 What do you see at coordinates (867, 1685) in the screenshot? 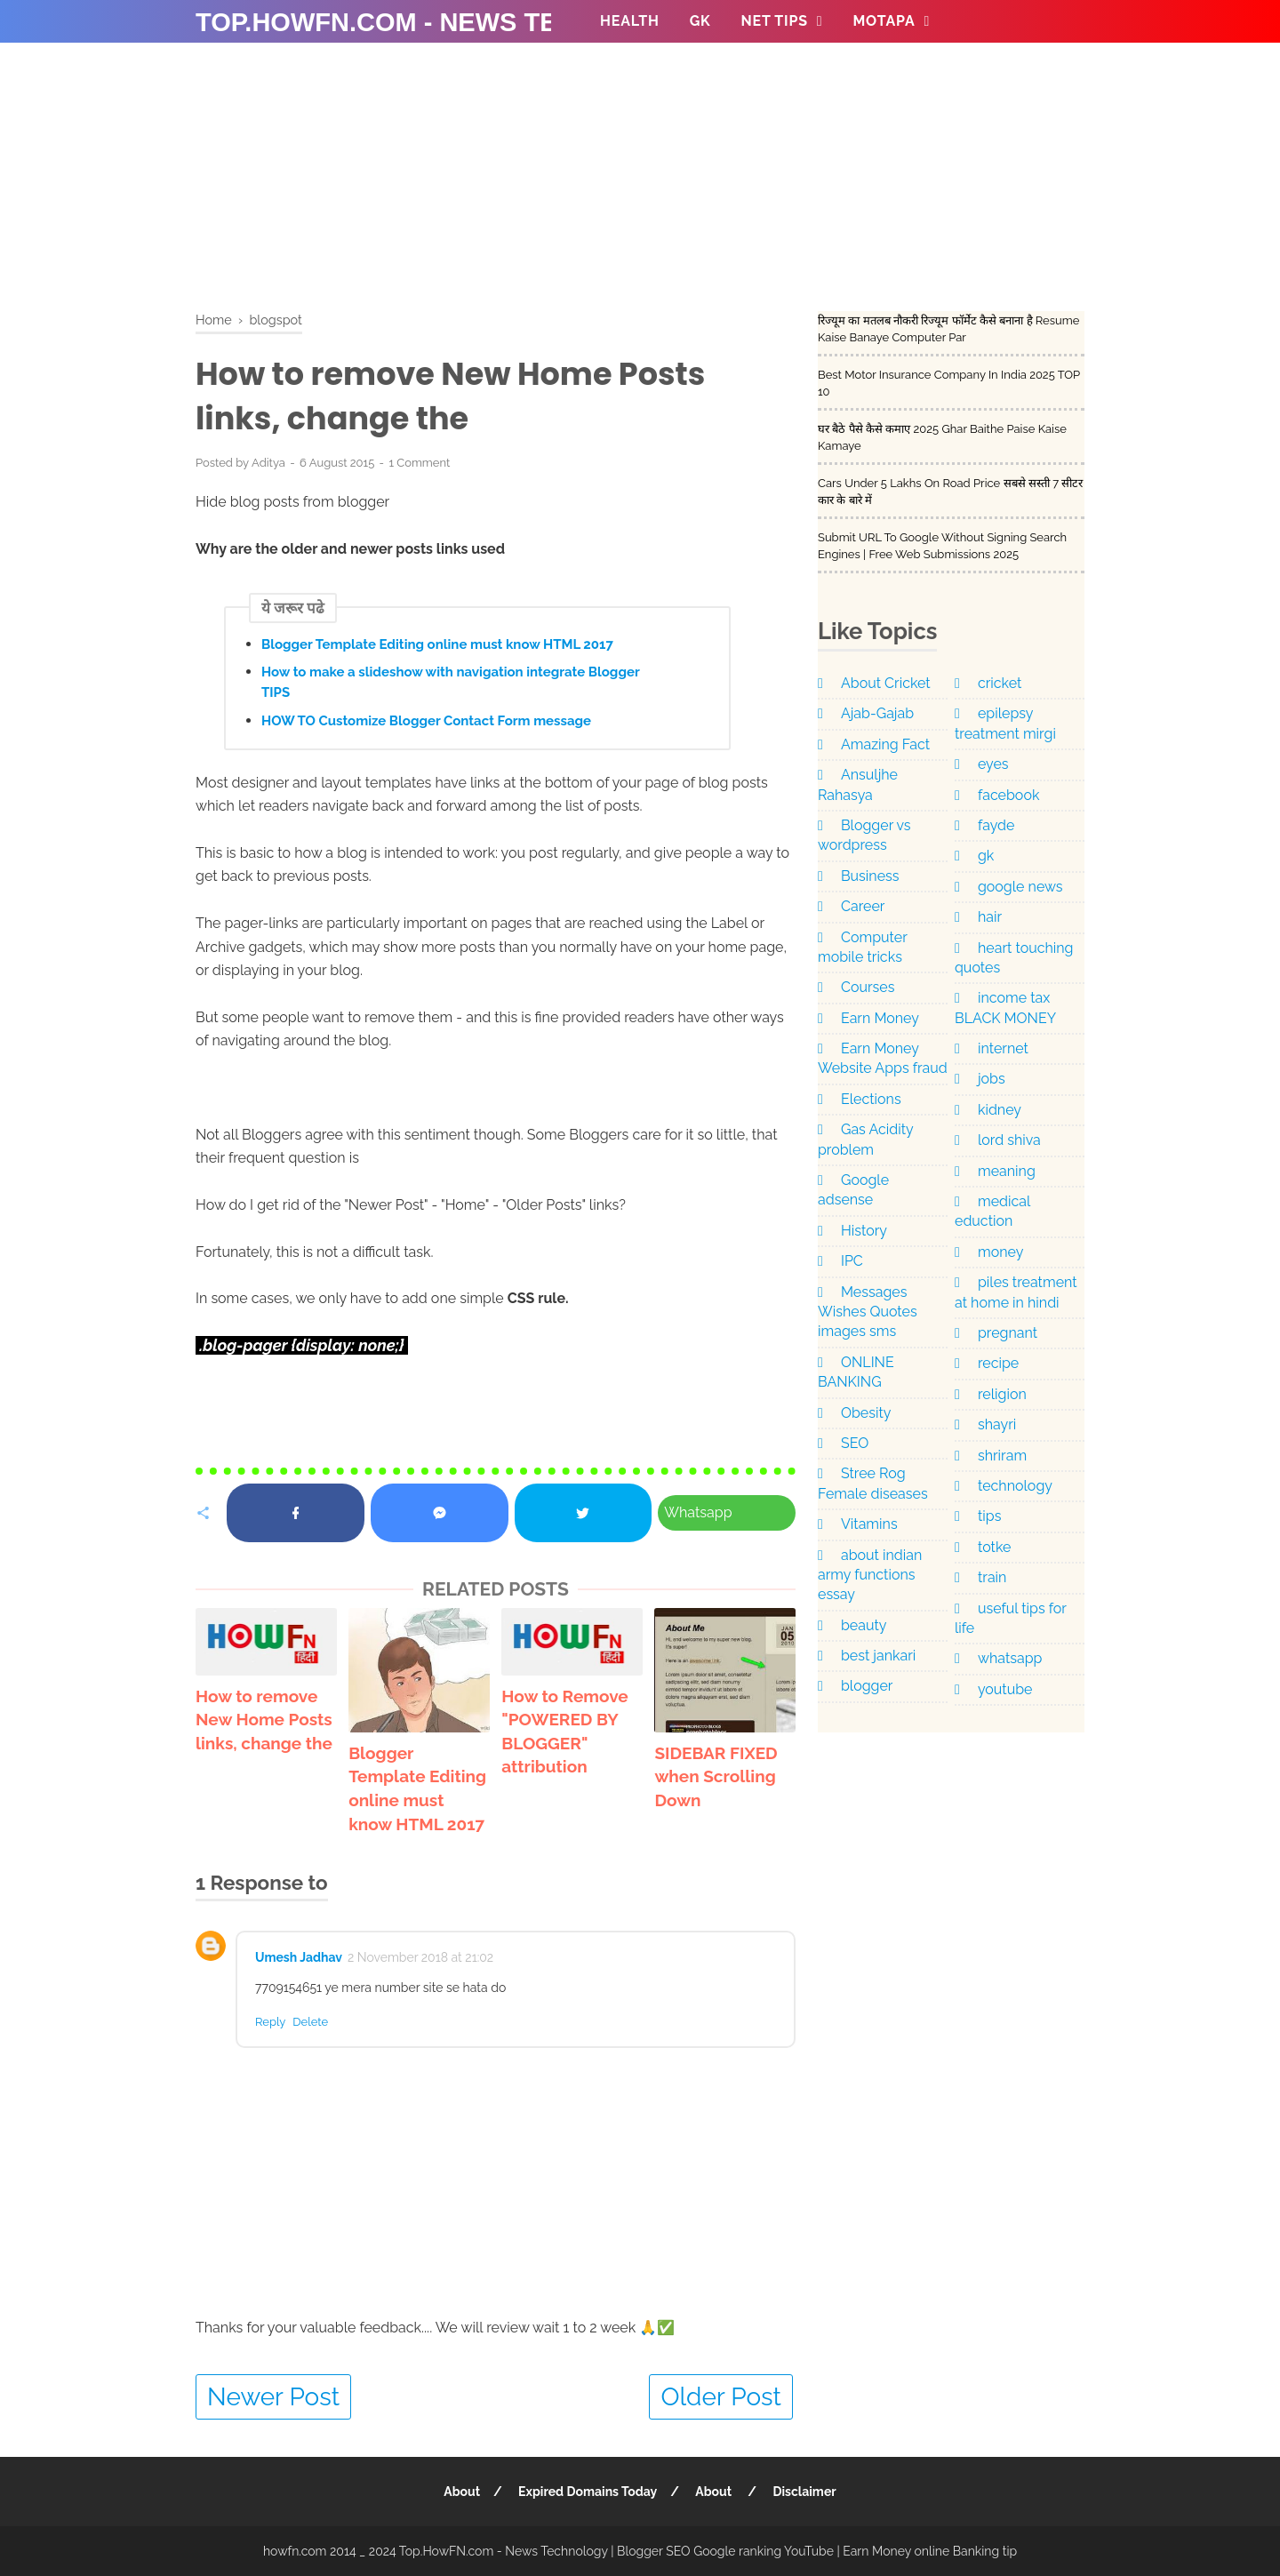
I see `blogger` at bounding box center [867, 1685].